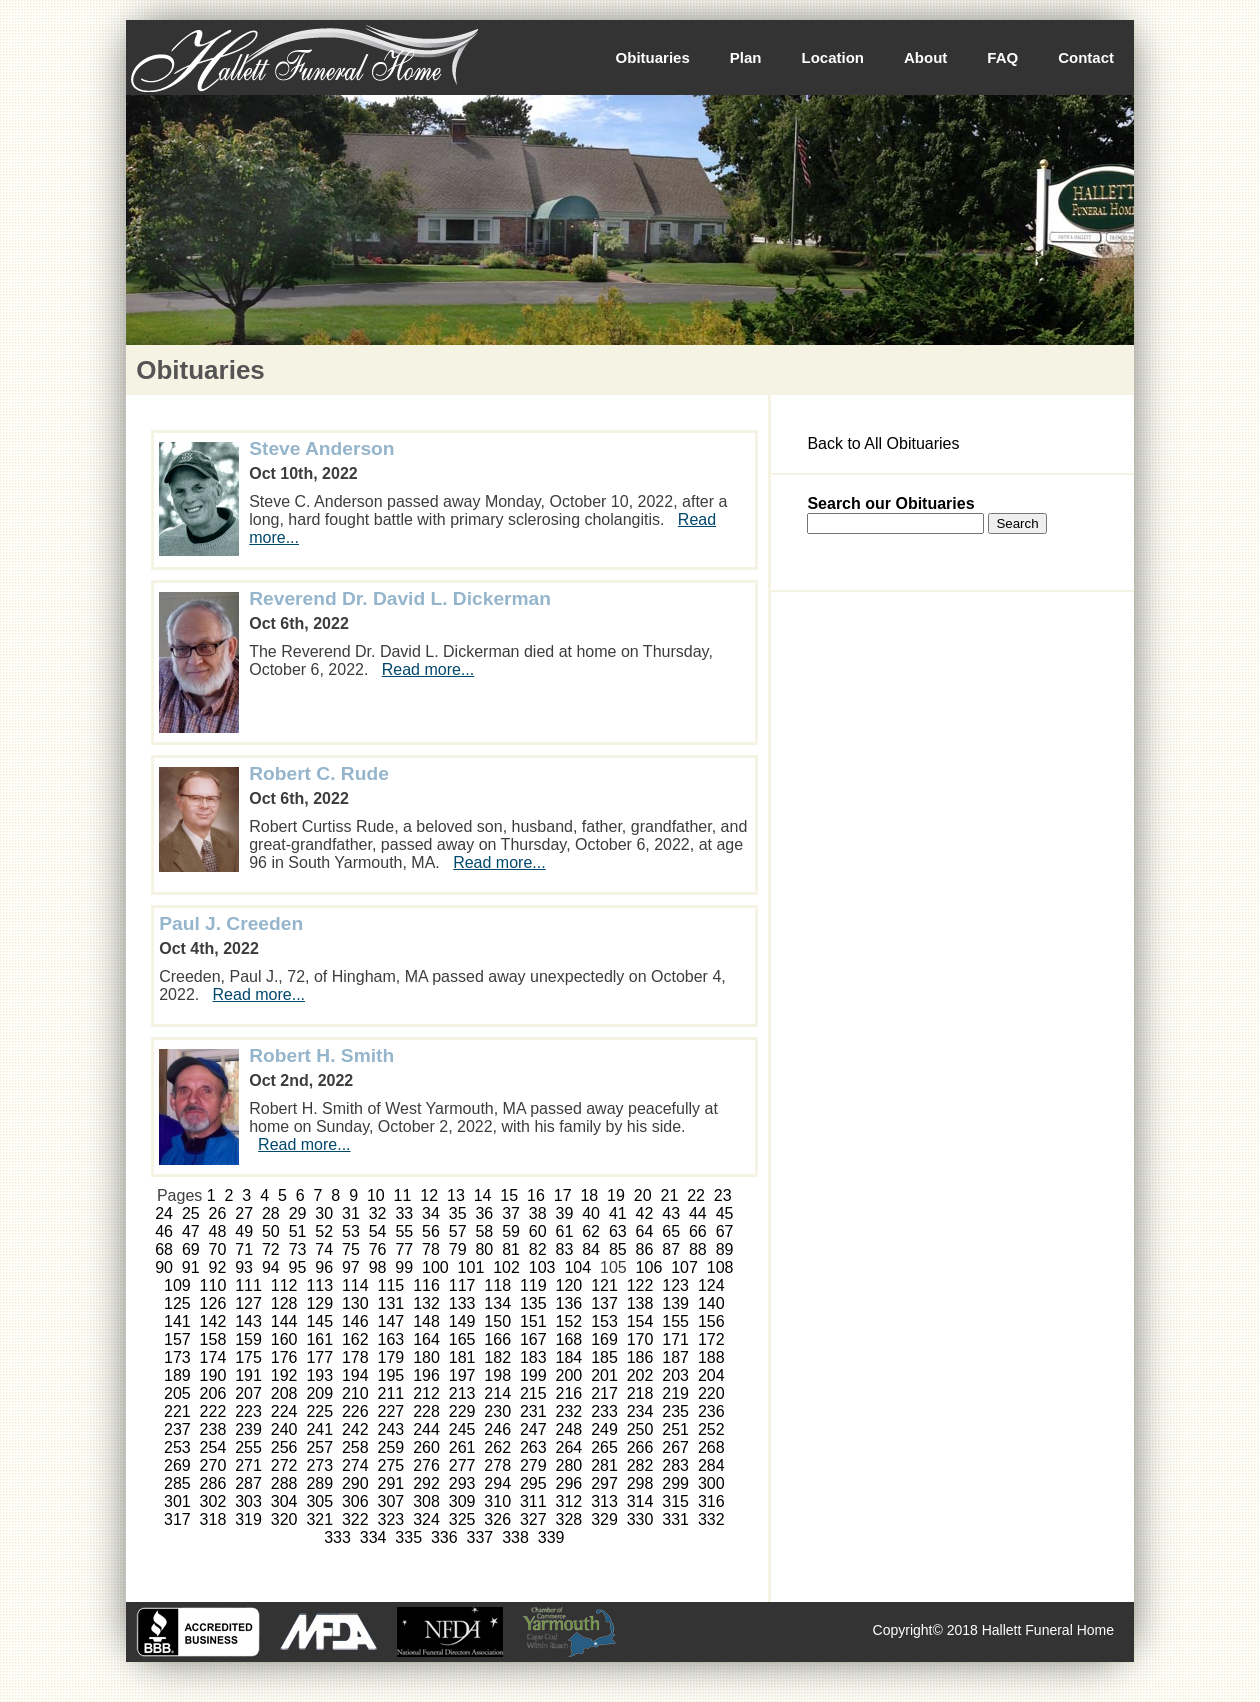 The height and width of the screenshot is (1702, 1260). What do you see at coordinates (675, 1357) in the screenshot?
I see `187` at bounding box center [675, 1357].